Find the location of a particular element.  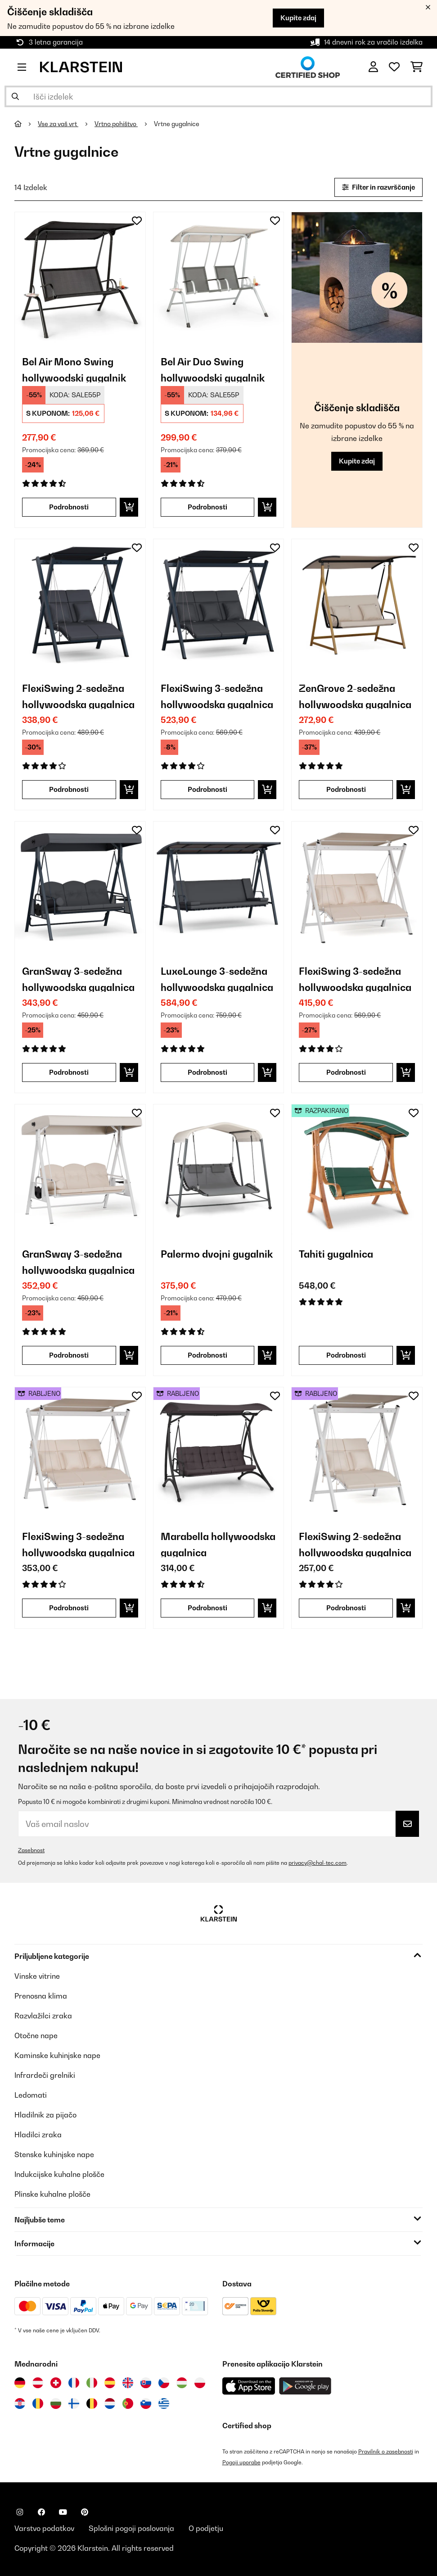

[Prenesite aplikacijo Klarstein iz Google Play] is located at coordinates (305, 2386).